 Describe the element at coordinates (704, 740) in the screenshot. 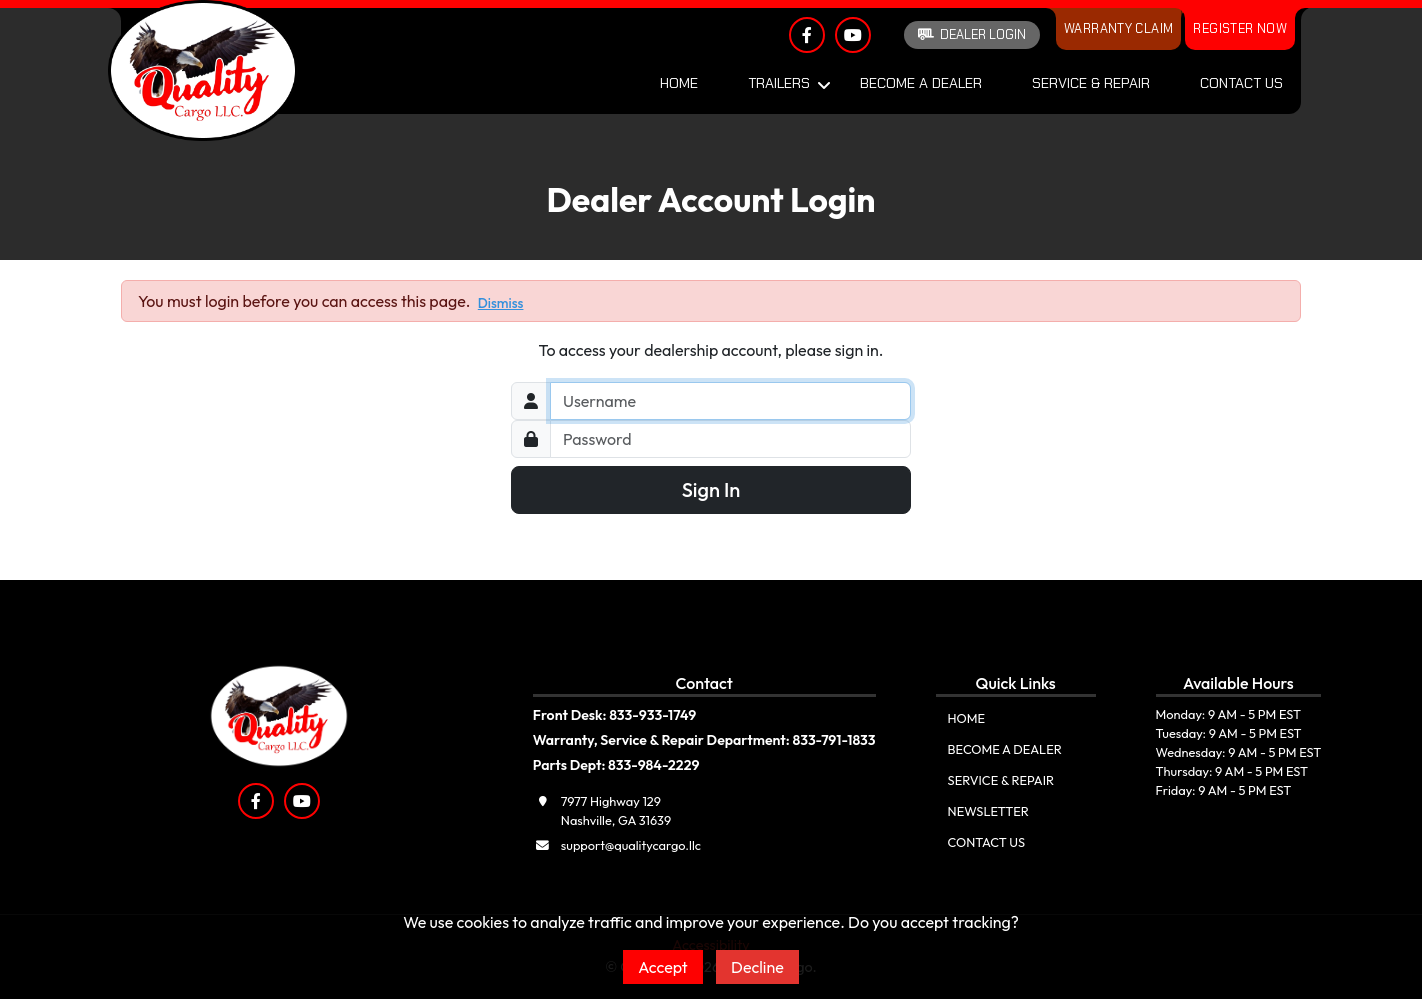

I see `Warranty, Service & Repair Department: 833-791-1833` at that location.